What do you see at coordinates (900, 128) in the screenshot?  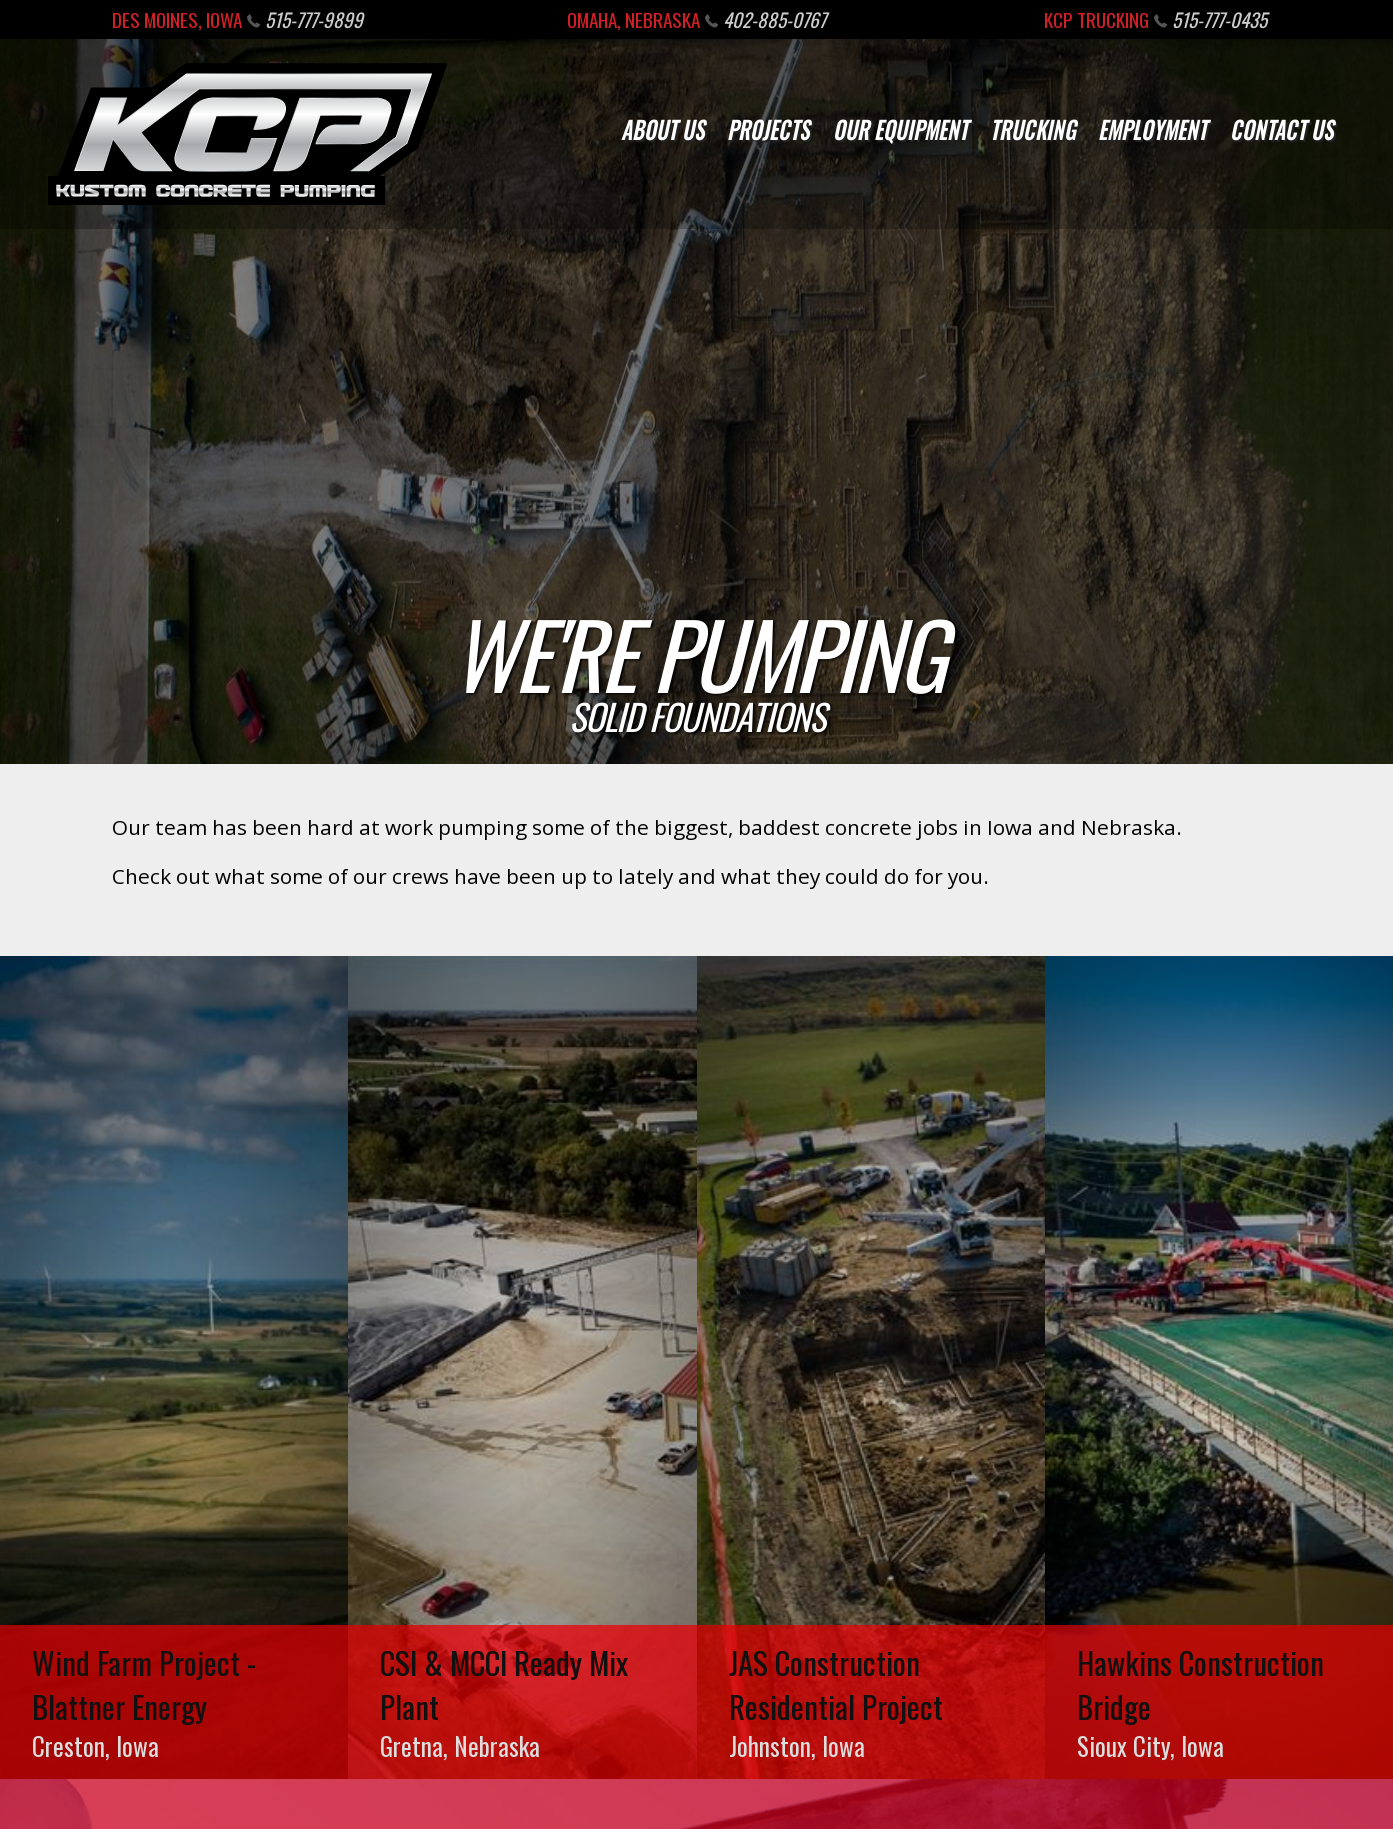 I see `Our Equipment` at bounding box center [900, 128].